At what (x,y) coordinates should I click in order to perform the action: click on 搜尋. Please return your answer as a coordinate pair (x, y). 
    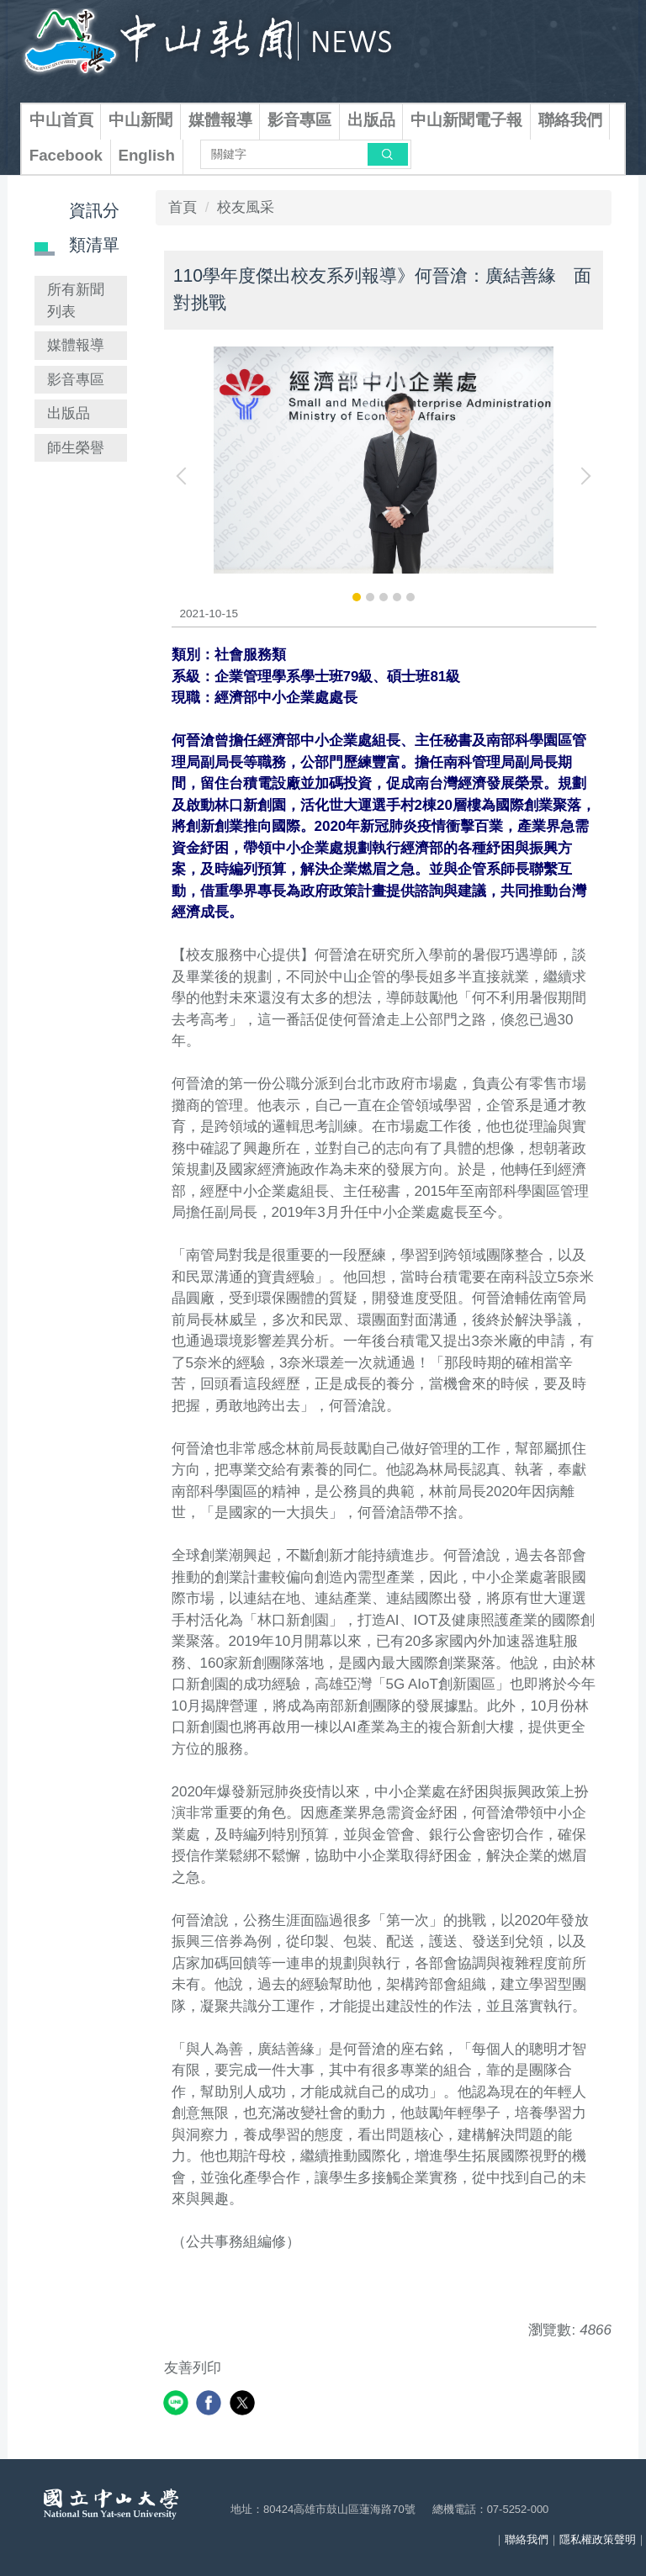
    Looking at the image, I should click on (388, 154).